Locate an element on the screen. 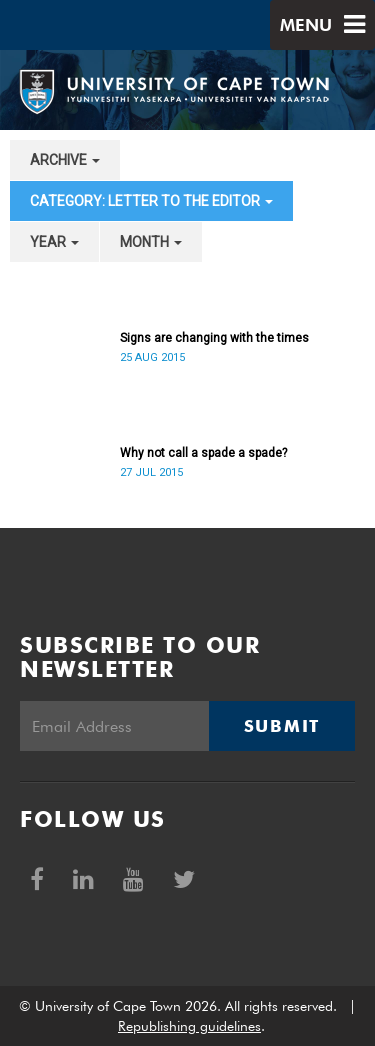  Submit is located at coordinates (282, 726).